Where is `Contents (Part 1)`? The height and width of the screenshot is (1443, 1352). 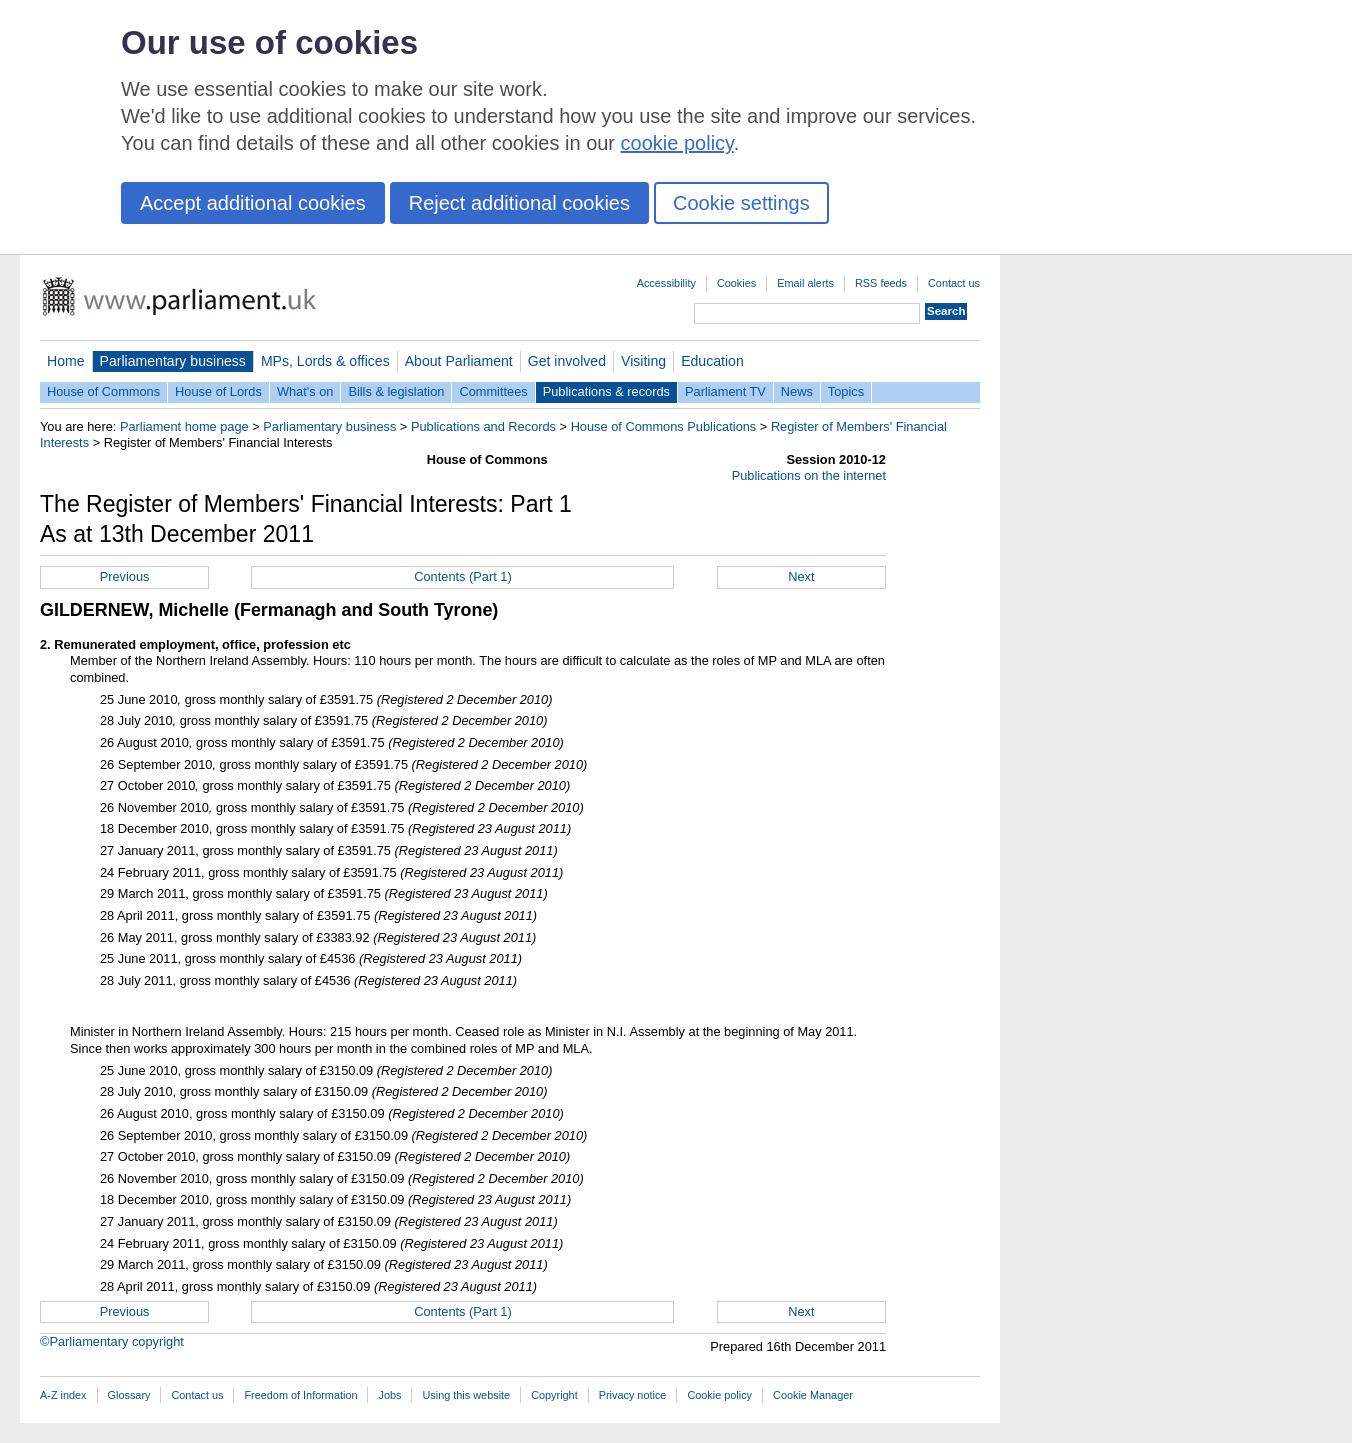
Contents (Part 1) is located at coordinates (462, 576).